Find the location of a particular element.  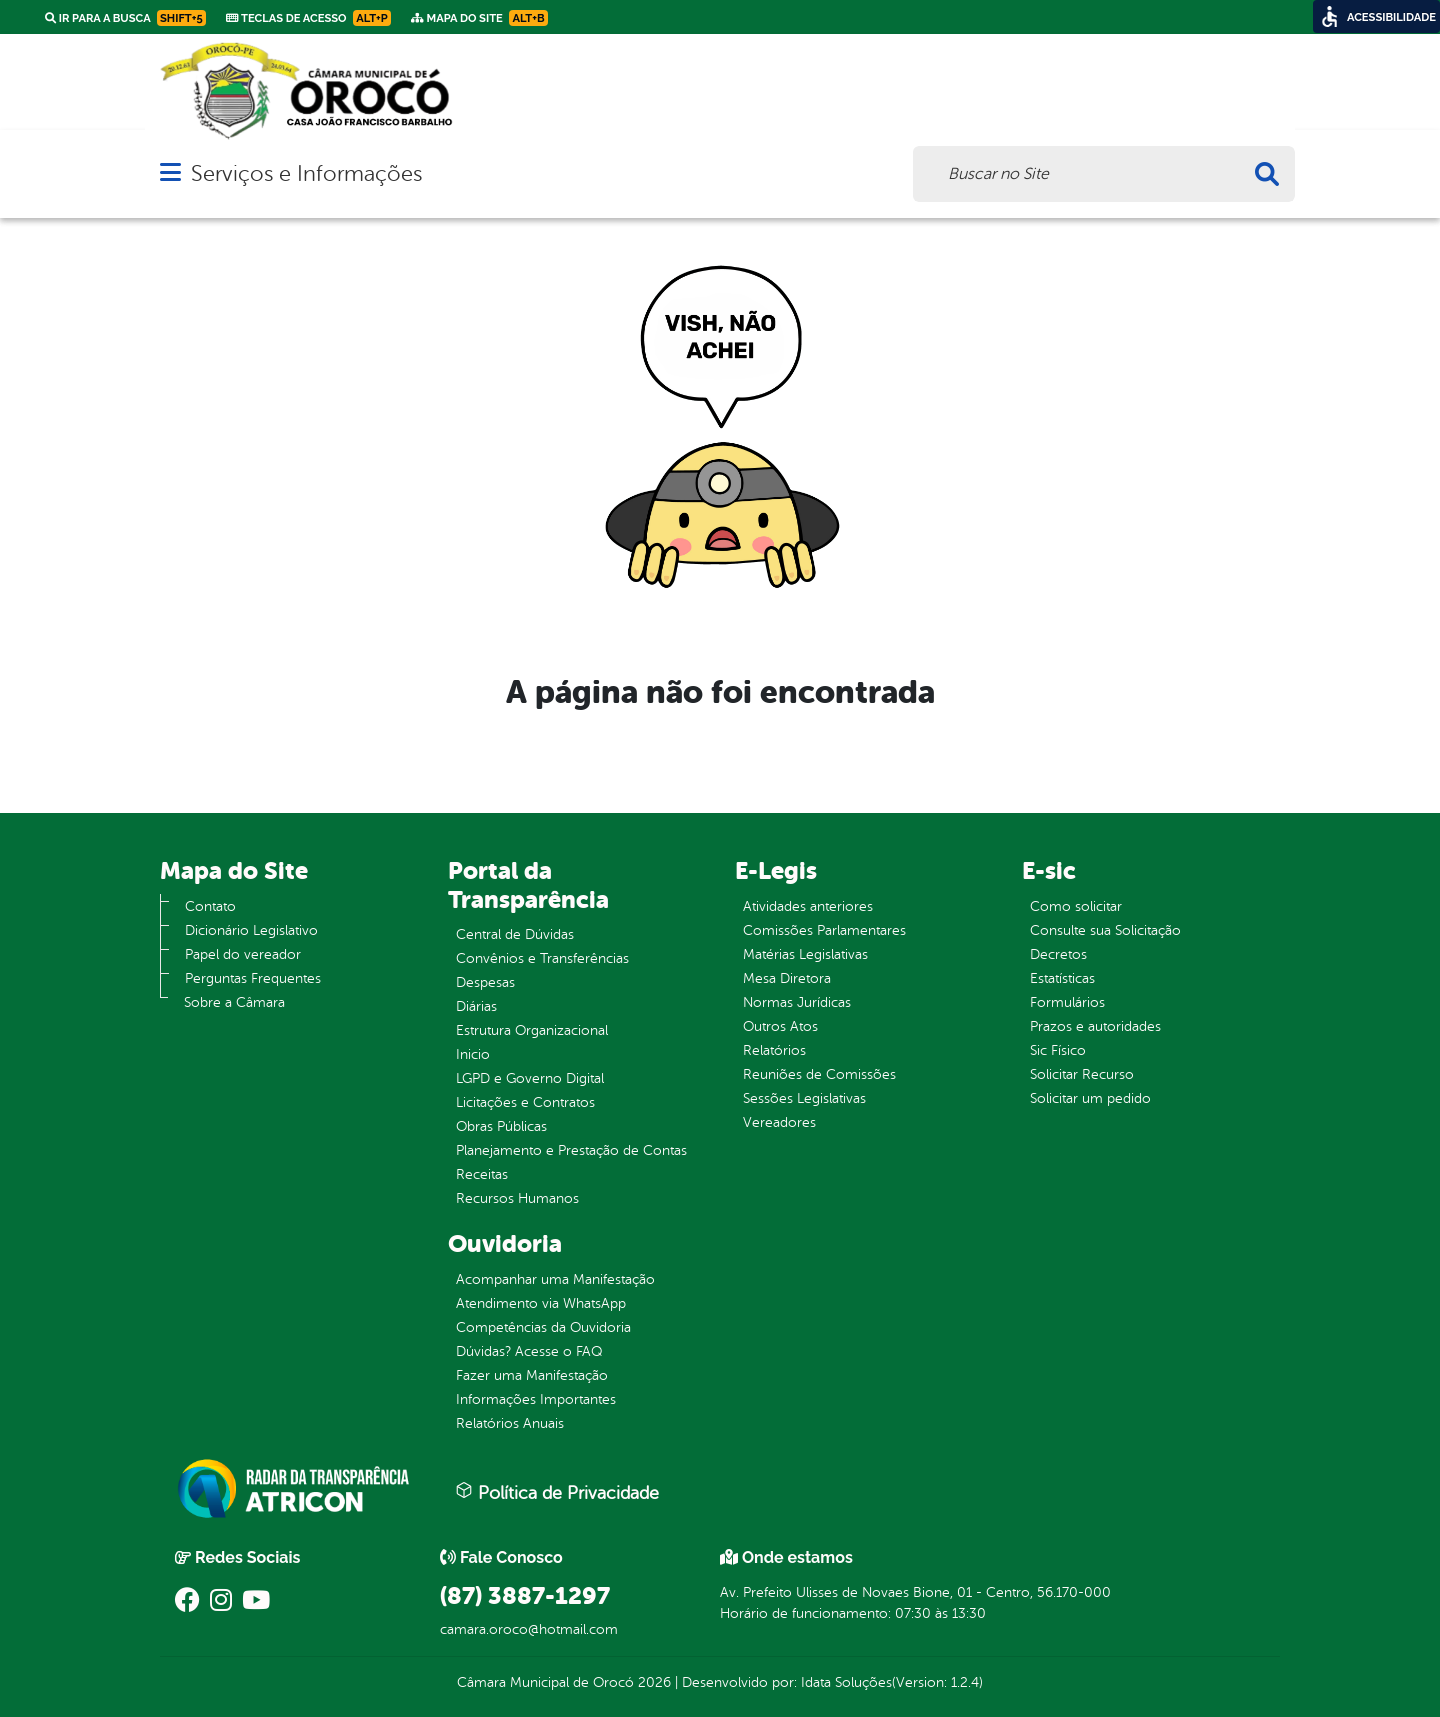

Prazos e autoridades is located at coordinates (1095, 1026).